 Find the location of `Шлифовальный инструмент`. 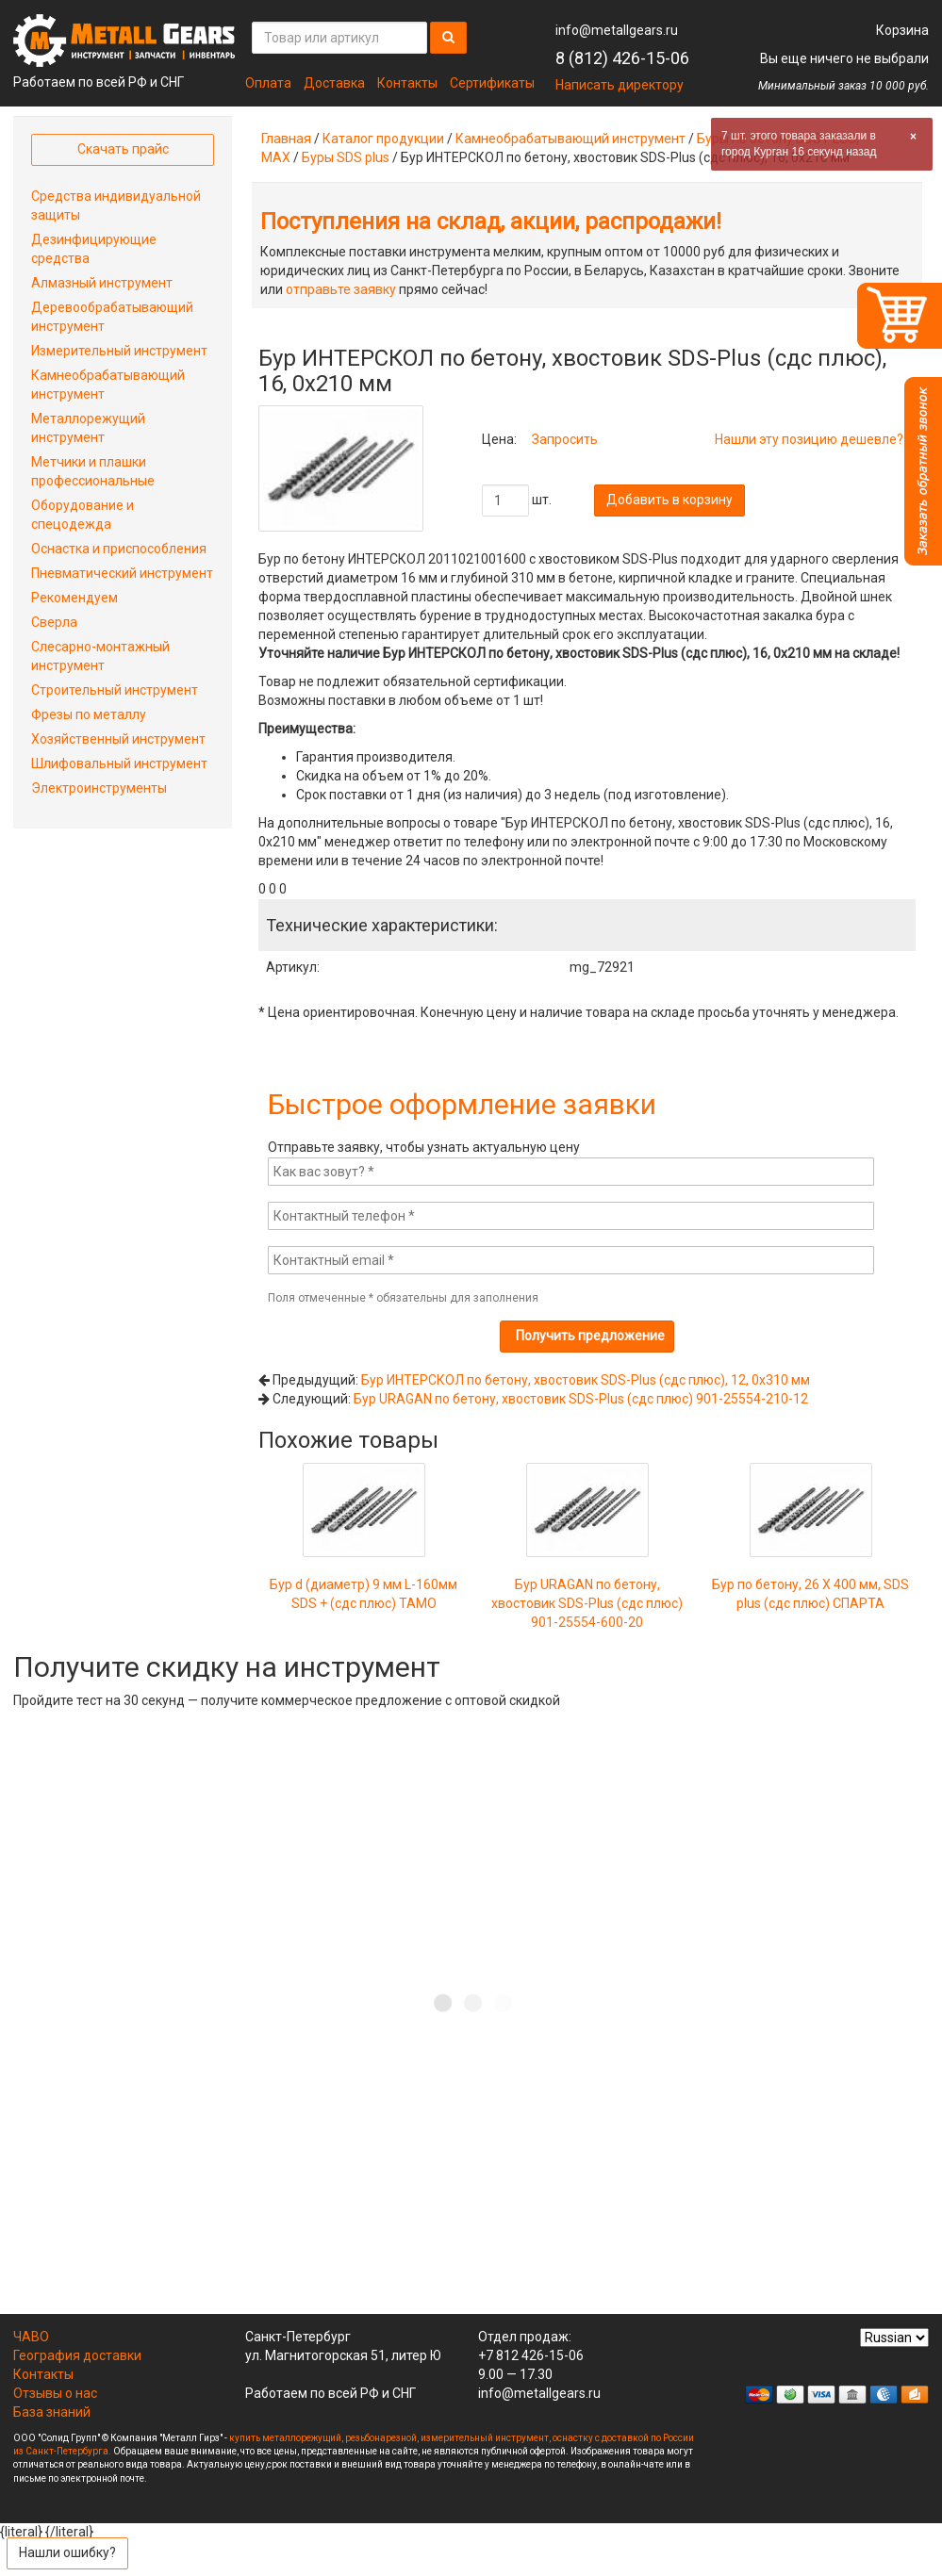

Шлифовальный инструмент is located at coordinates (119, 763).